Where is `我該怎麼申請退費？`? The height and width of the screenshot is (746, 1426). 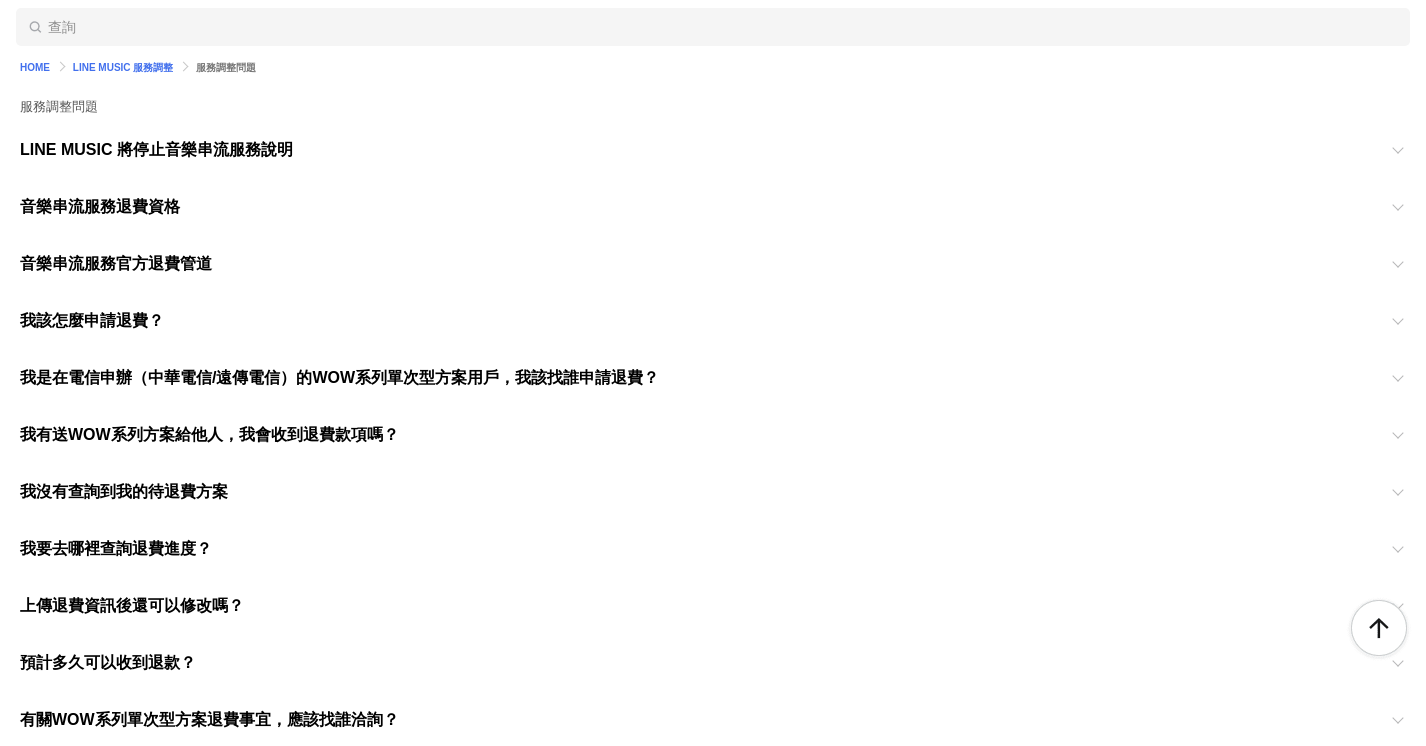
我該怎麼申請退費？ is located at coordinates (92, 320).